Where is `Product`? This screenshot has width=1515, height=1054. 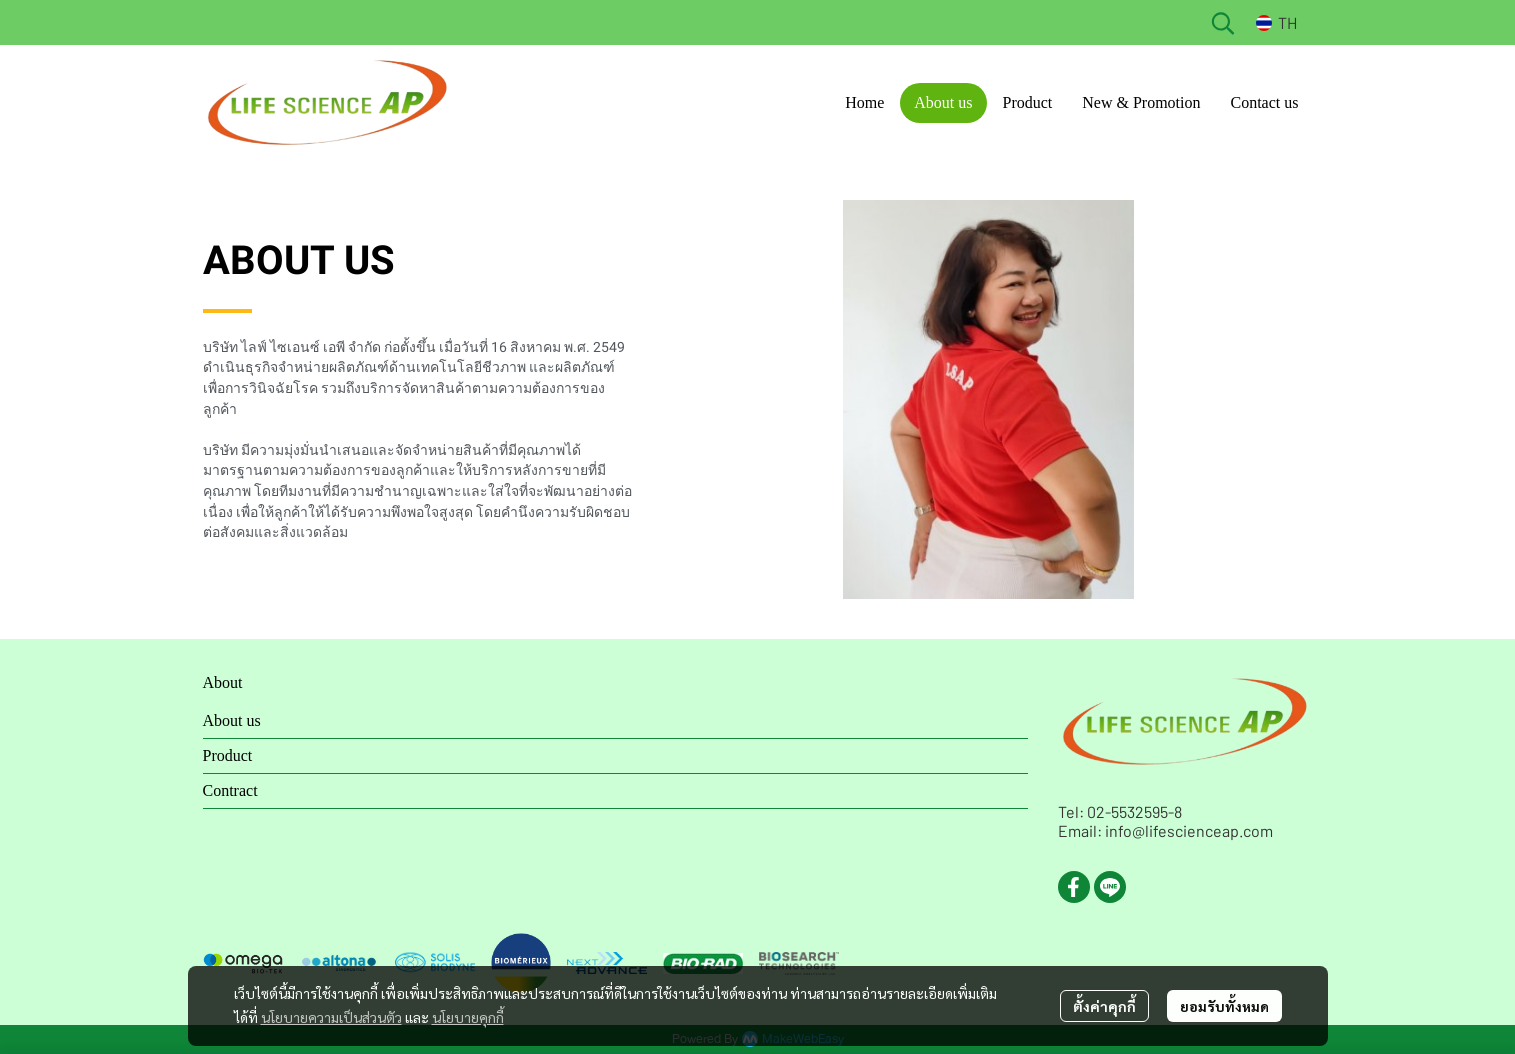 Product is located at coordinates (228, 755).